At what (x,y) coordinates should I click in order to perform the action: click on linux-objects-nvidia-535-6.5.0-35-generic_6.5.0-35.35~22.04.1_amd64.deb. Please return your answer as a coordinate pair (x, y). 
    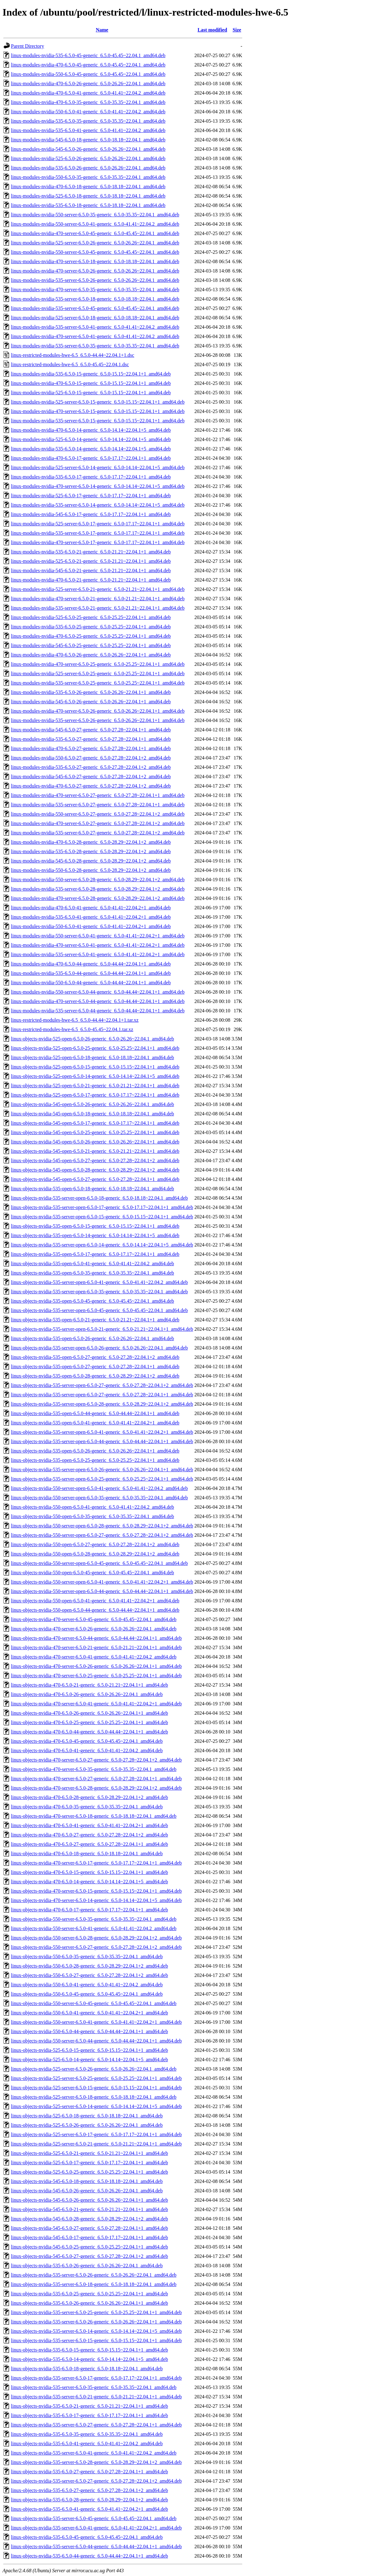
    Looking at the image, I should click on (87, 2434).